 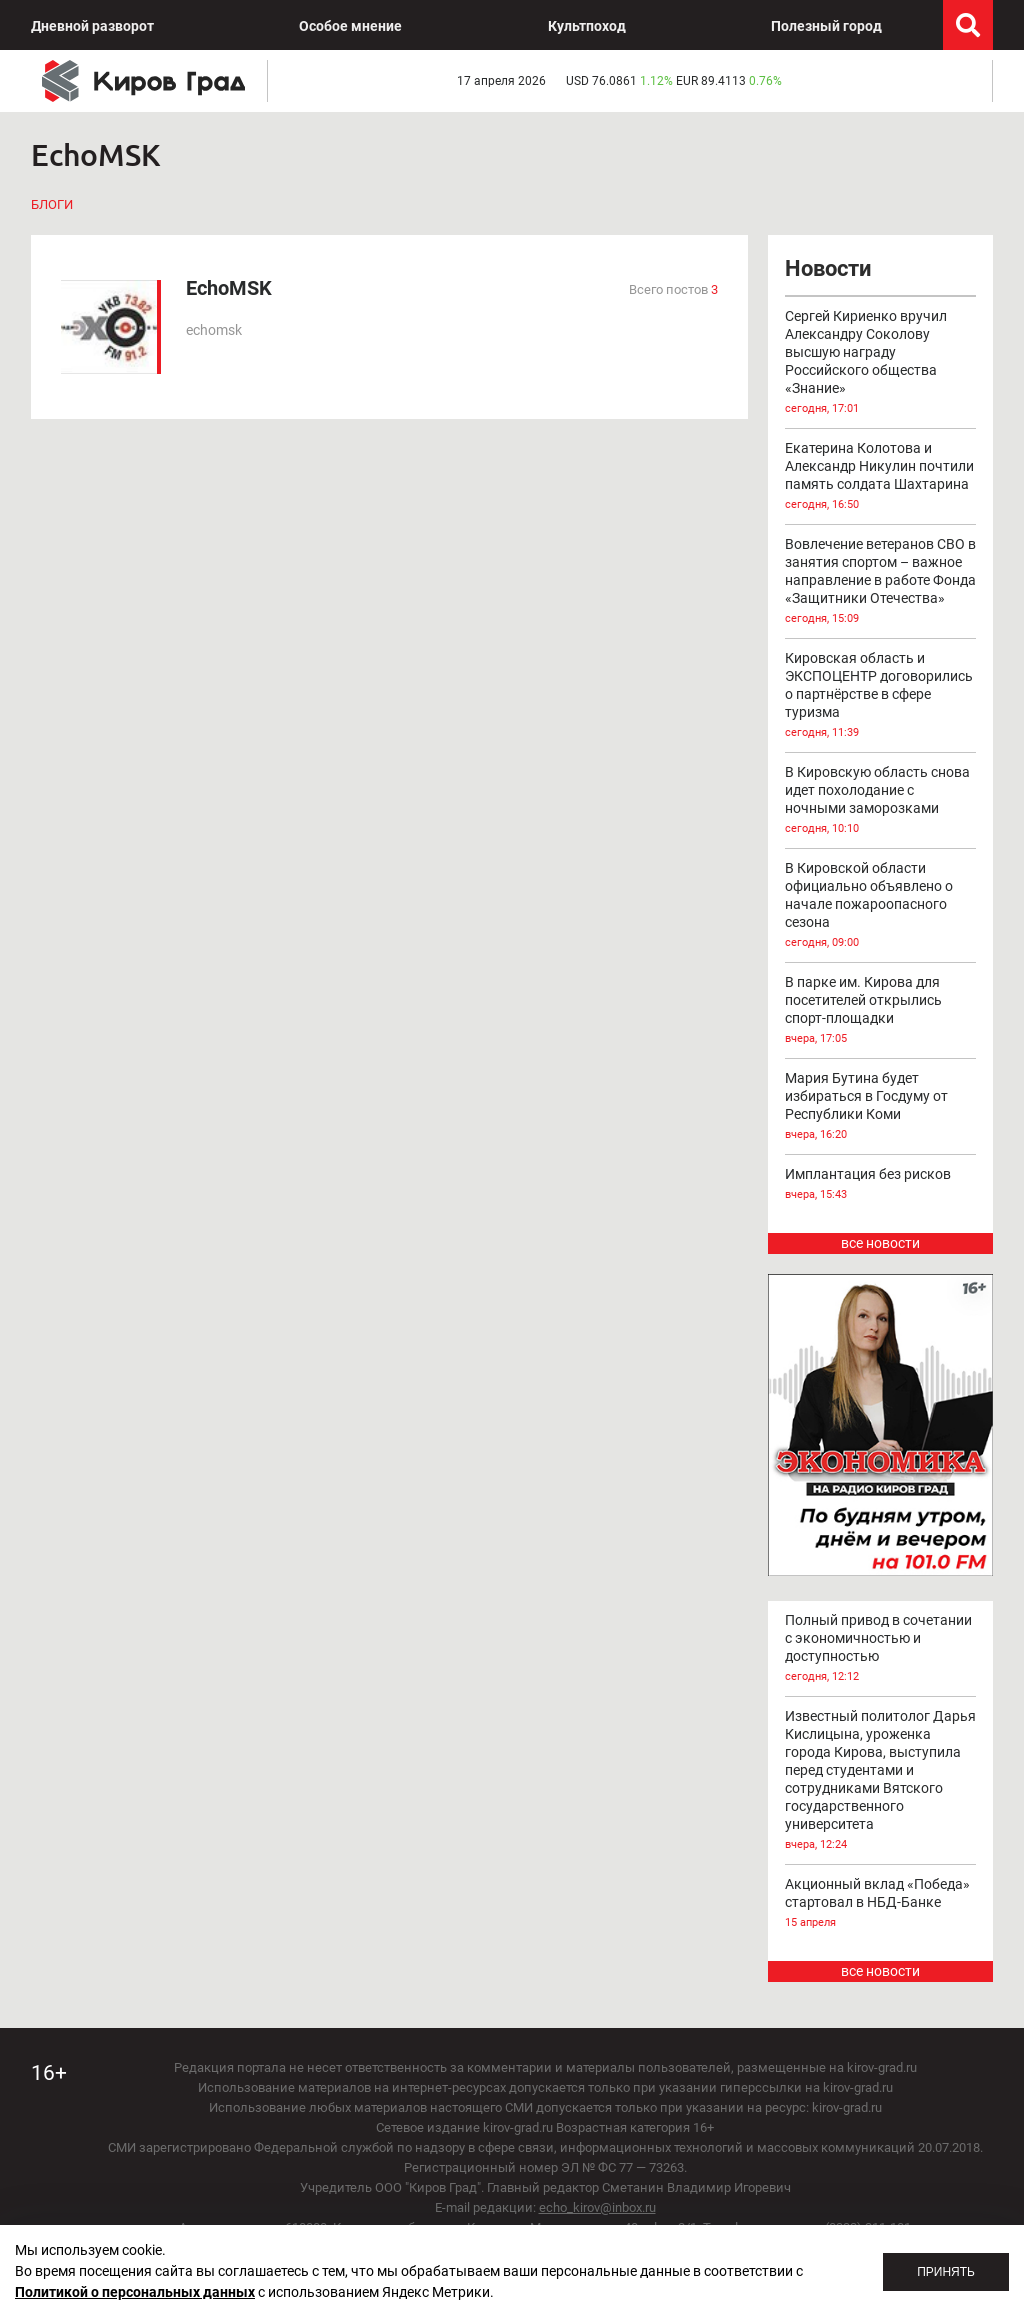 I want to click on Екатерина Колотова и Александр Никулин почтили память солдата Шахтарина, so click(x=881, y=477).